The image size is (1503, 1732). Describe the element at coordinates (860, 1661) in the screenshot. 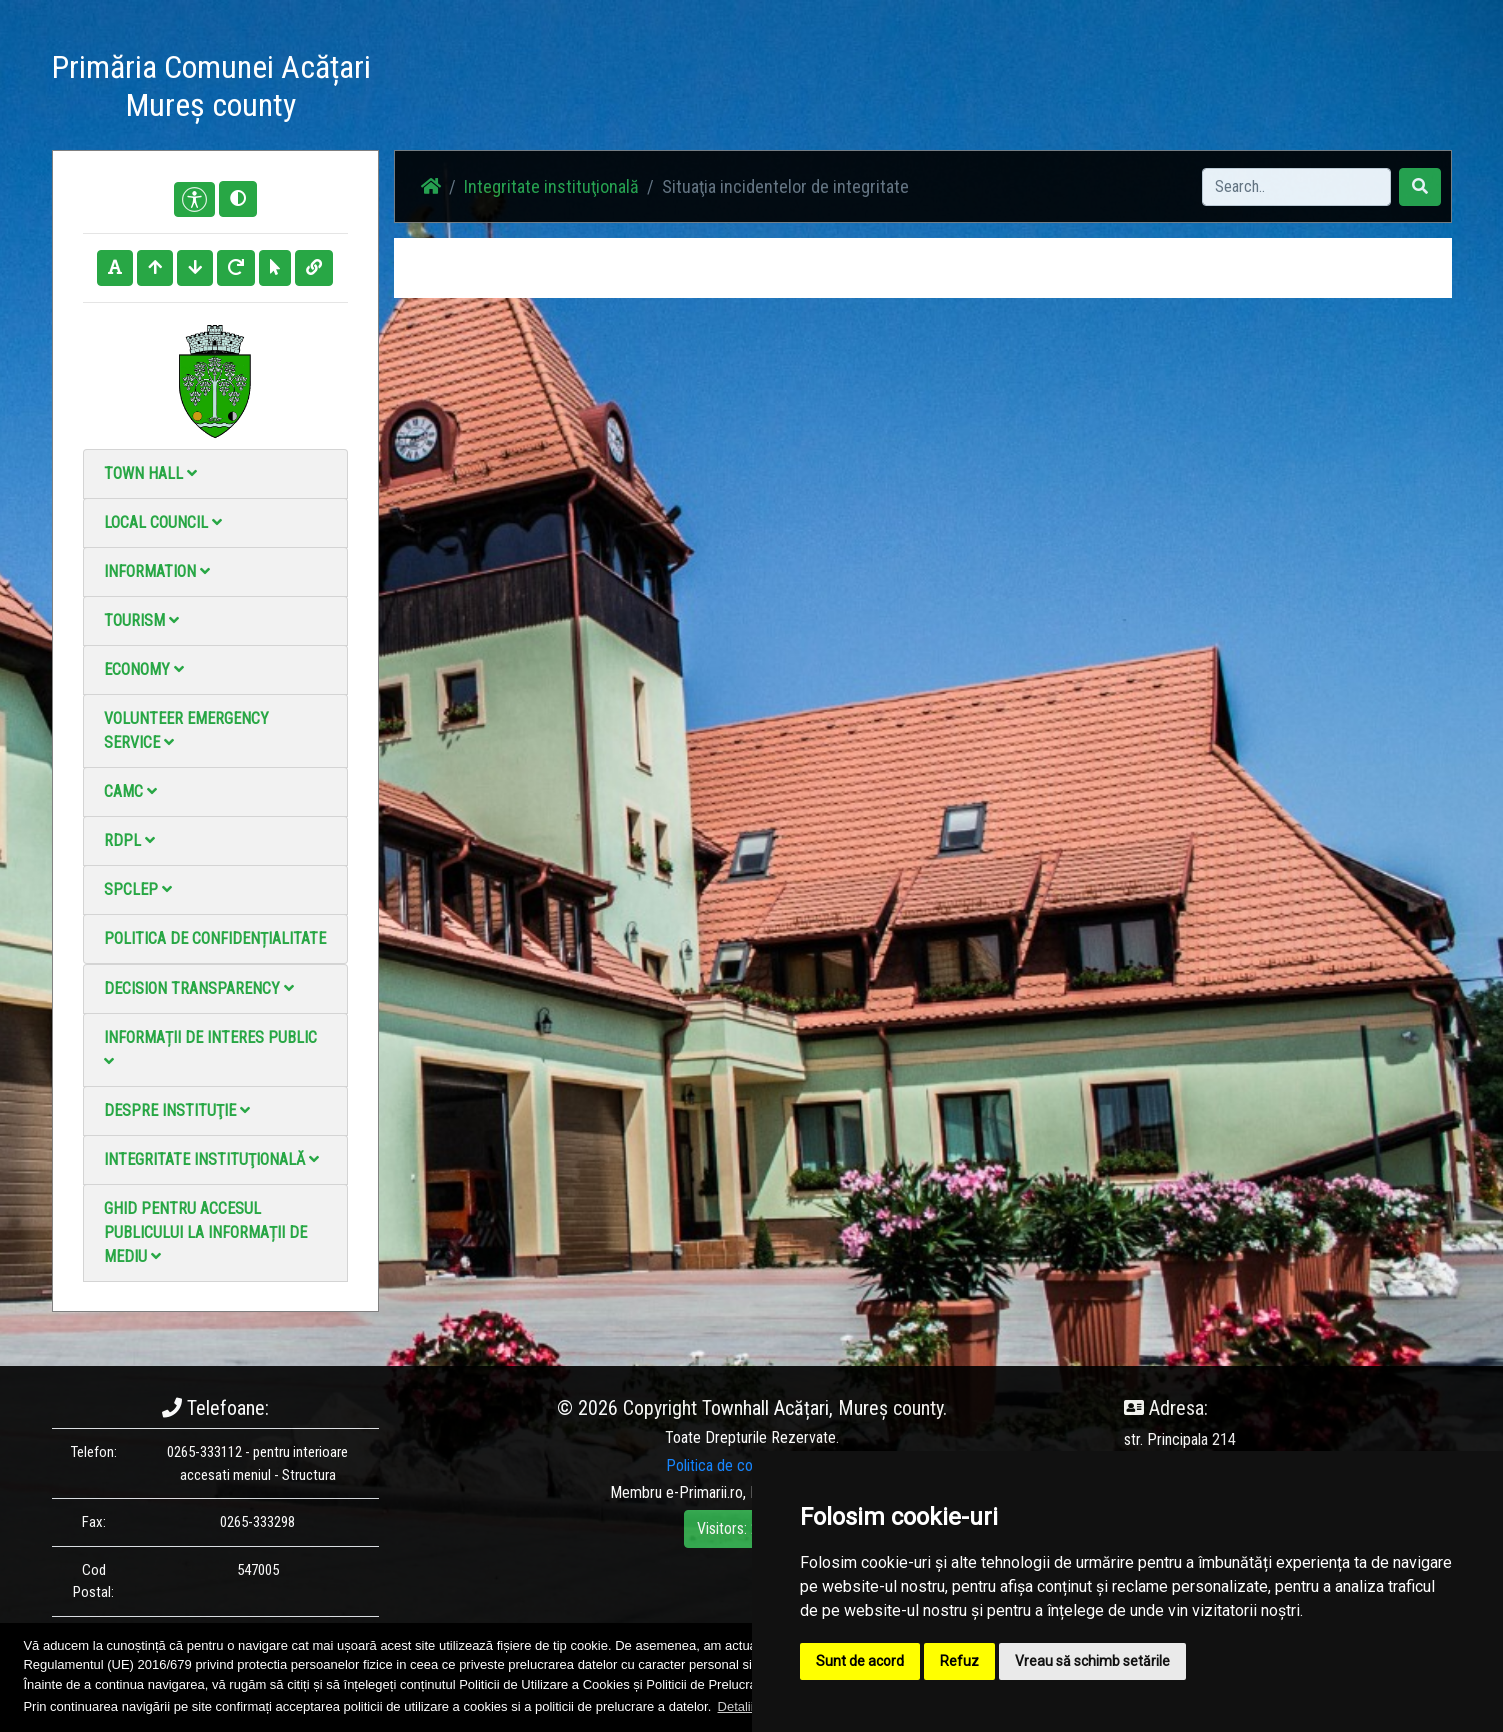

I see `Sunt de acord [button]` at that location.